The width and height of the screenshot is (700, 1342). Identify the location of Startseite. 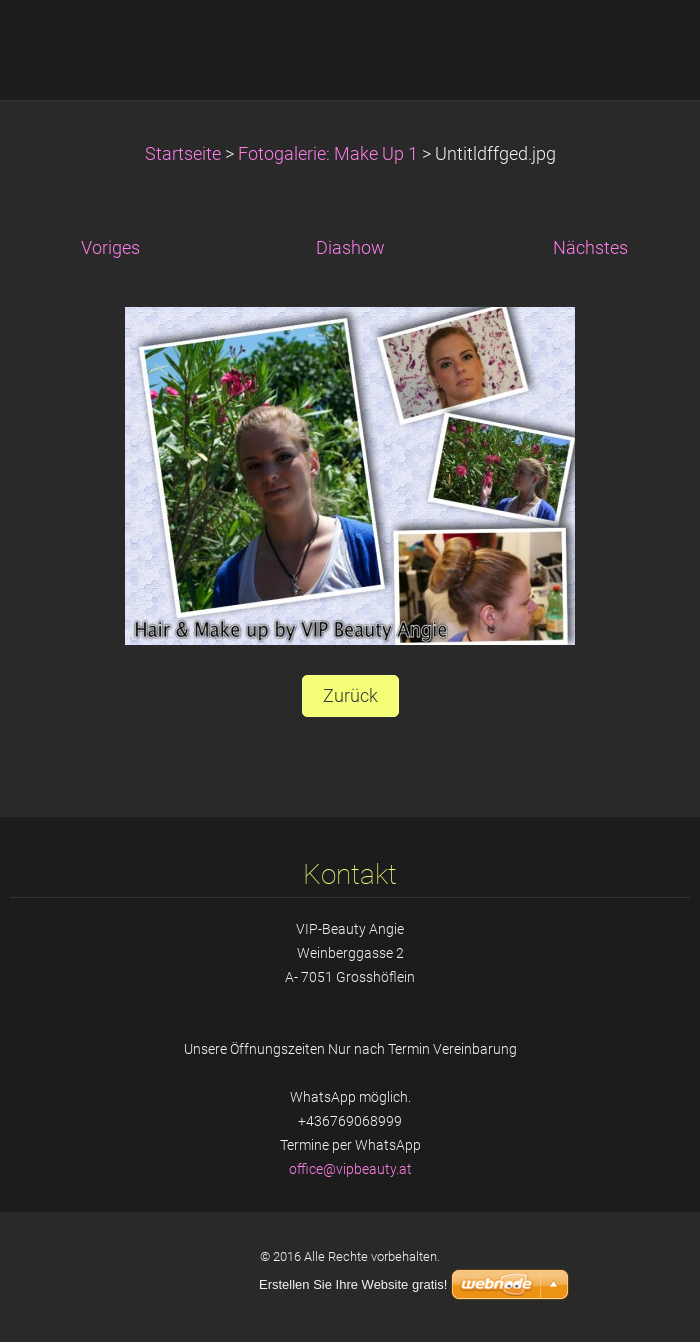
(183, 154).